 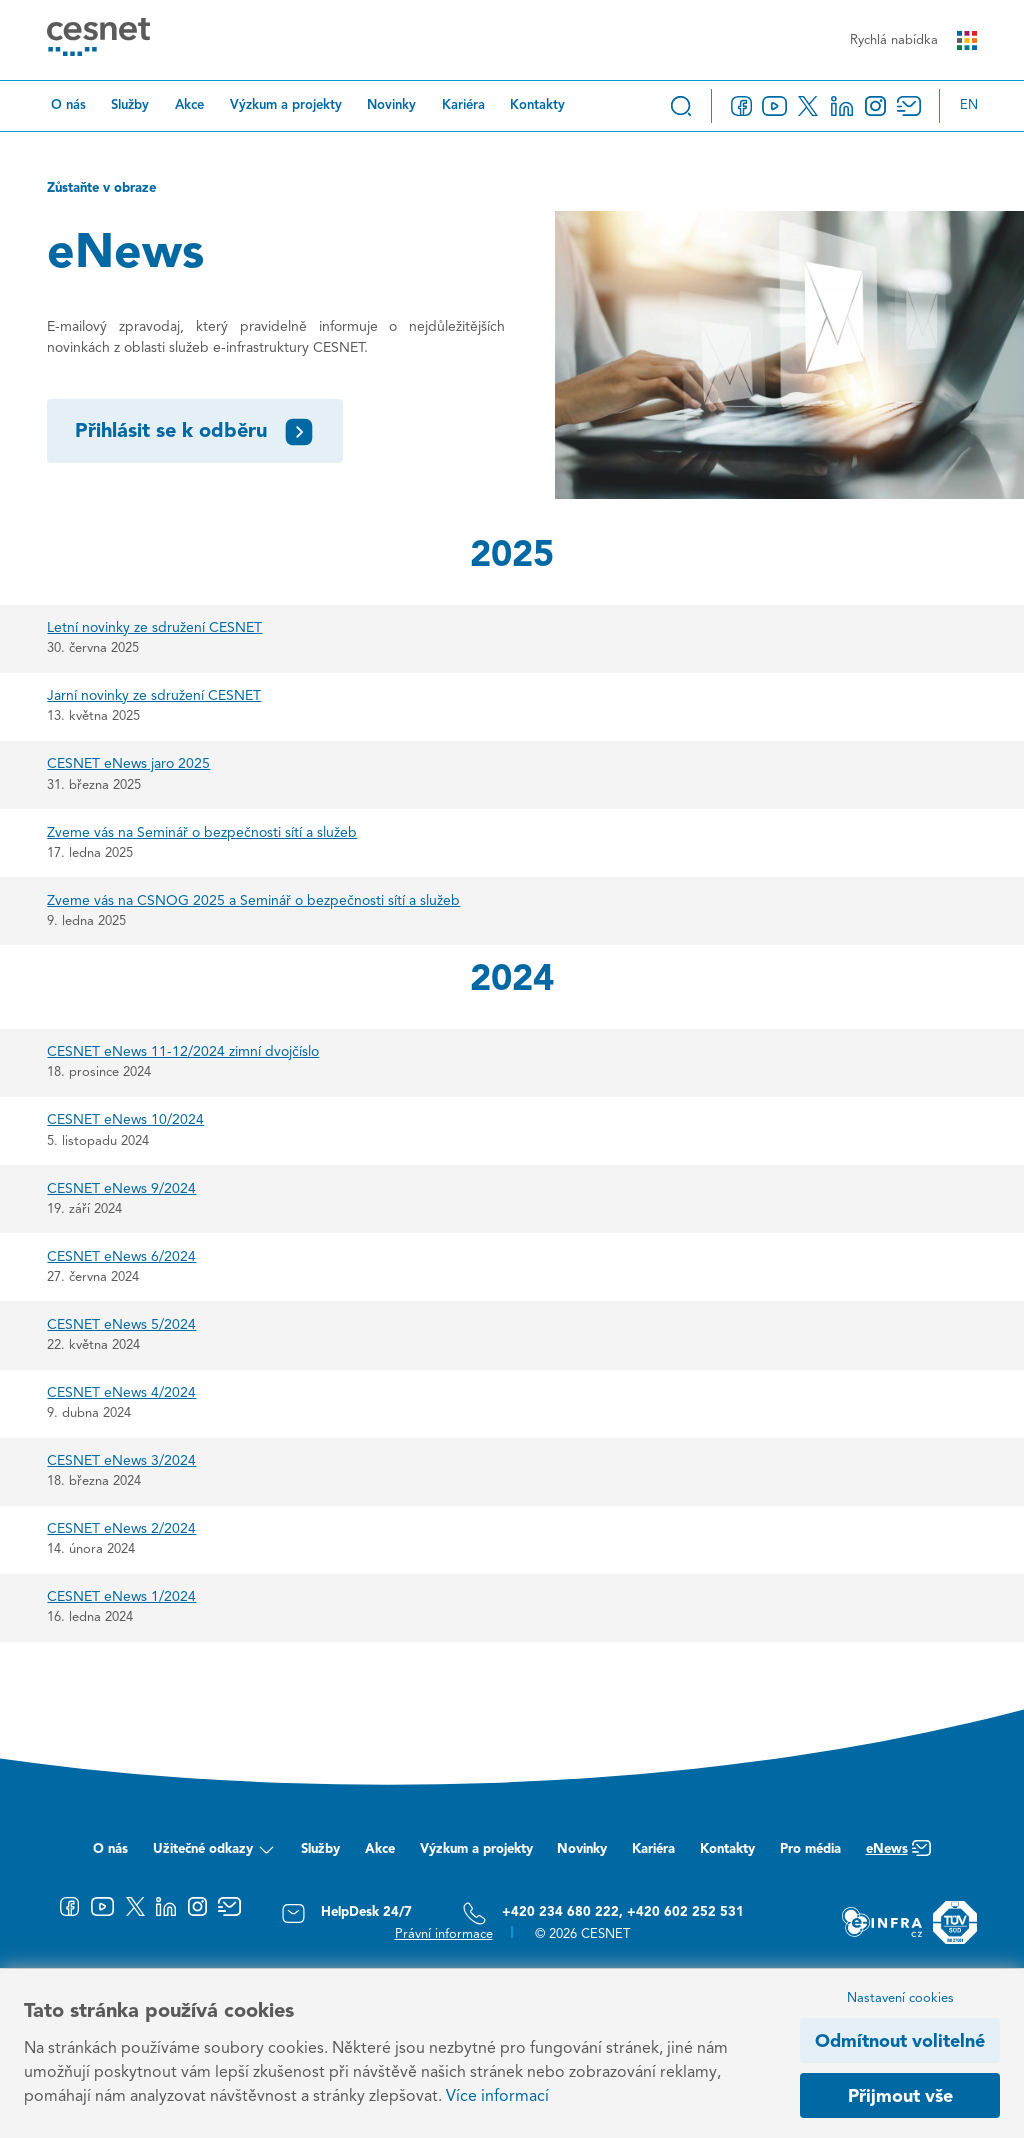 What do you see at coordinates (900, 2042) in the screenshot?
I see `Odmítnout volitelné` at bounding box center [900, 2042].